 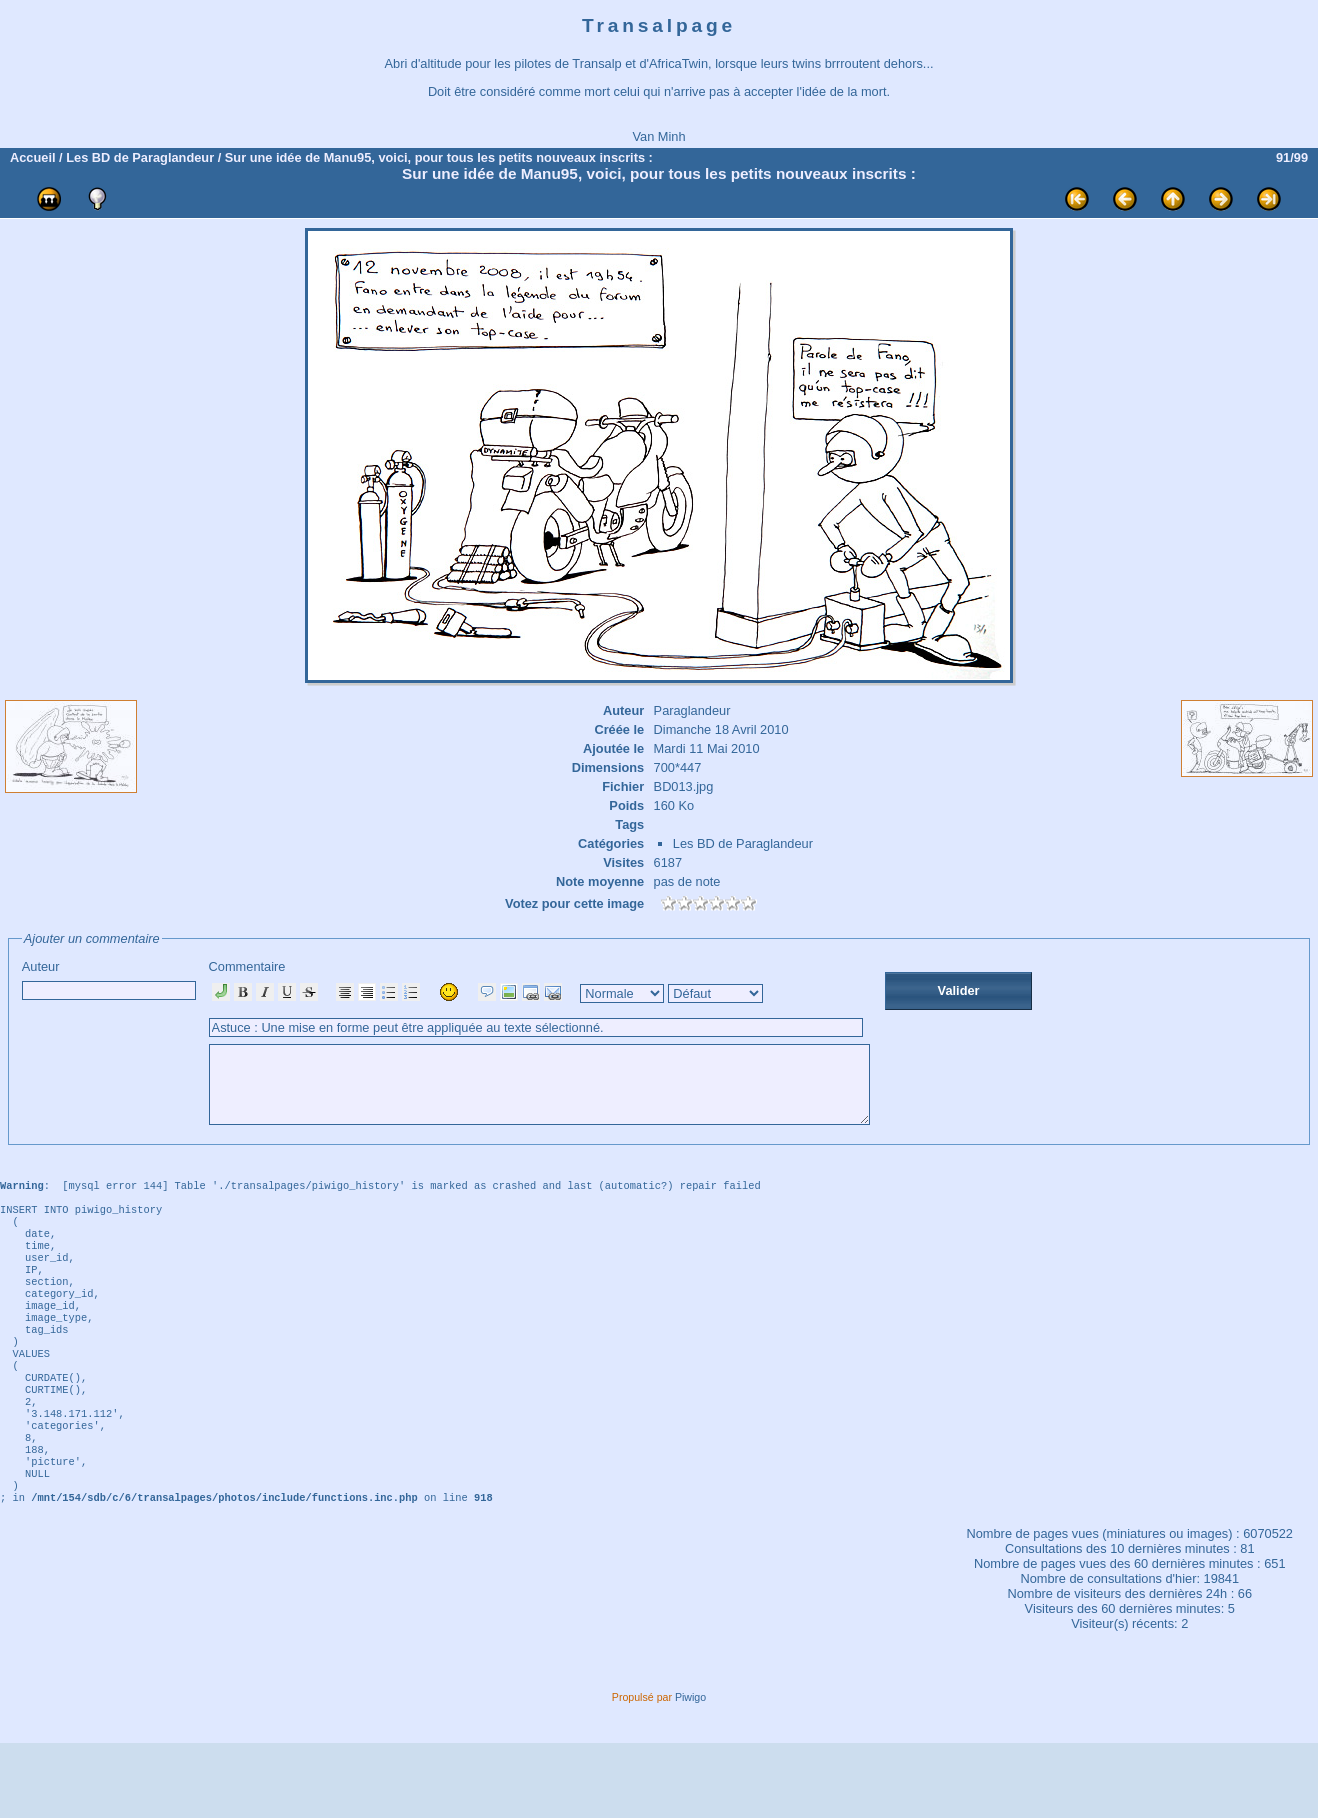 I want to click on Auteur, so click(x=109, y=979).